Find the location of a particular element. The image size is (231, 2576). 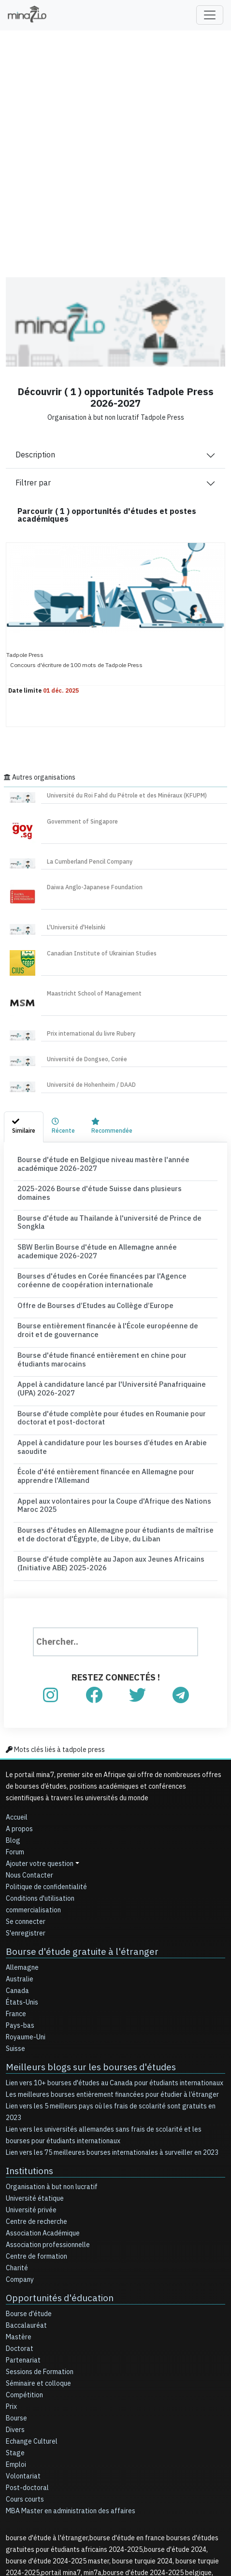

Australie is located at coordinates (19, 1890).